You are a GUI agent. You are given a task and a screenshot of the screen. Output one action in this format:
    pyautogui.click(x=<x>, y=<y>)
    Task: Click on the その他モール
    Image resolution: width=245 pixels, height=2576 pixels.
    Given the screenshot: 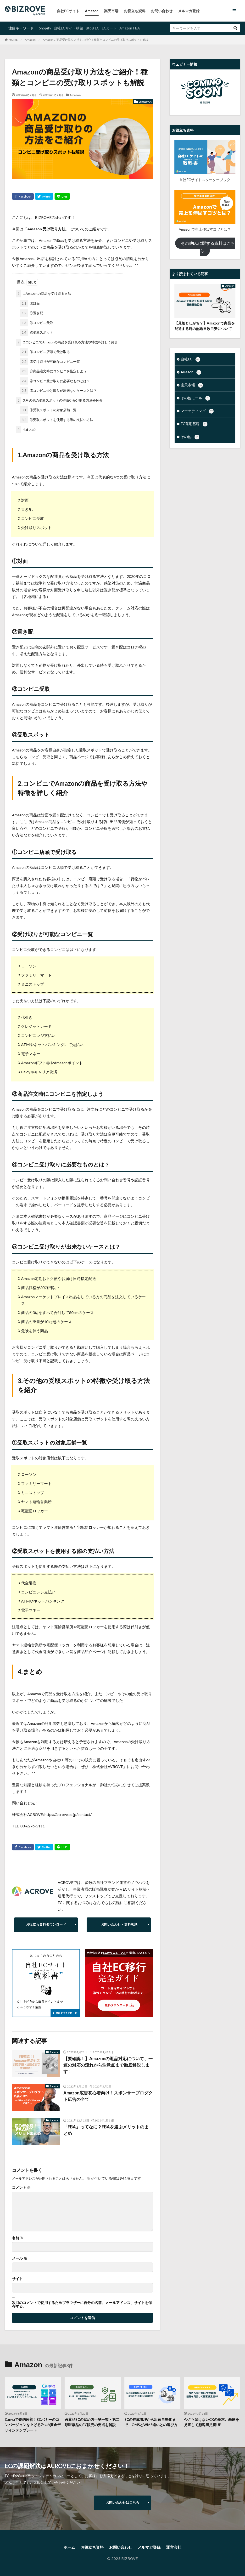 What is the action you would take?
    pyautogui.click(x=195, y=398)
    